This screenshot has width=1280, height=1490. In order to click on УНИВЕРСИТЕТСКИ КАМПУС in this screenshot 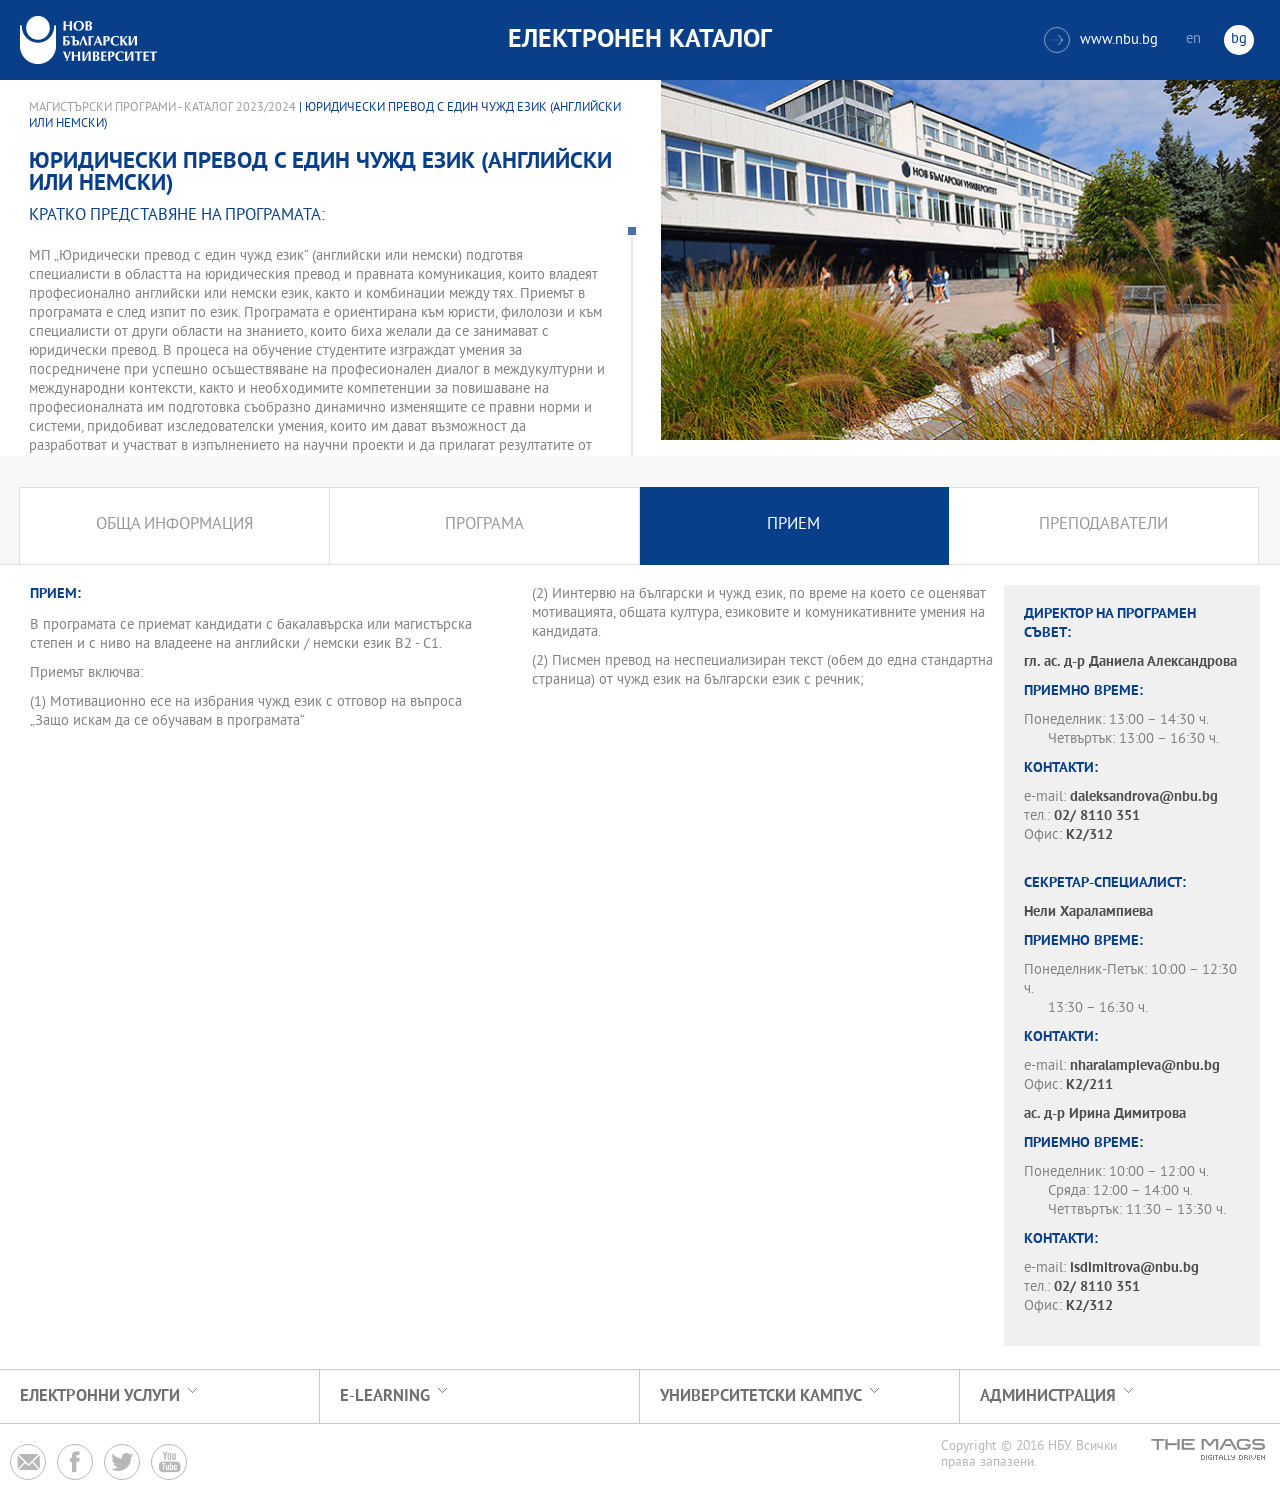, I will do `click(761, 1396)`.